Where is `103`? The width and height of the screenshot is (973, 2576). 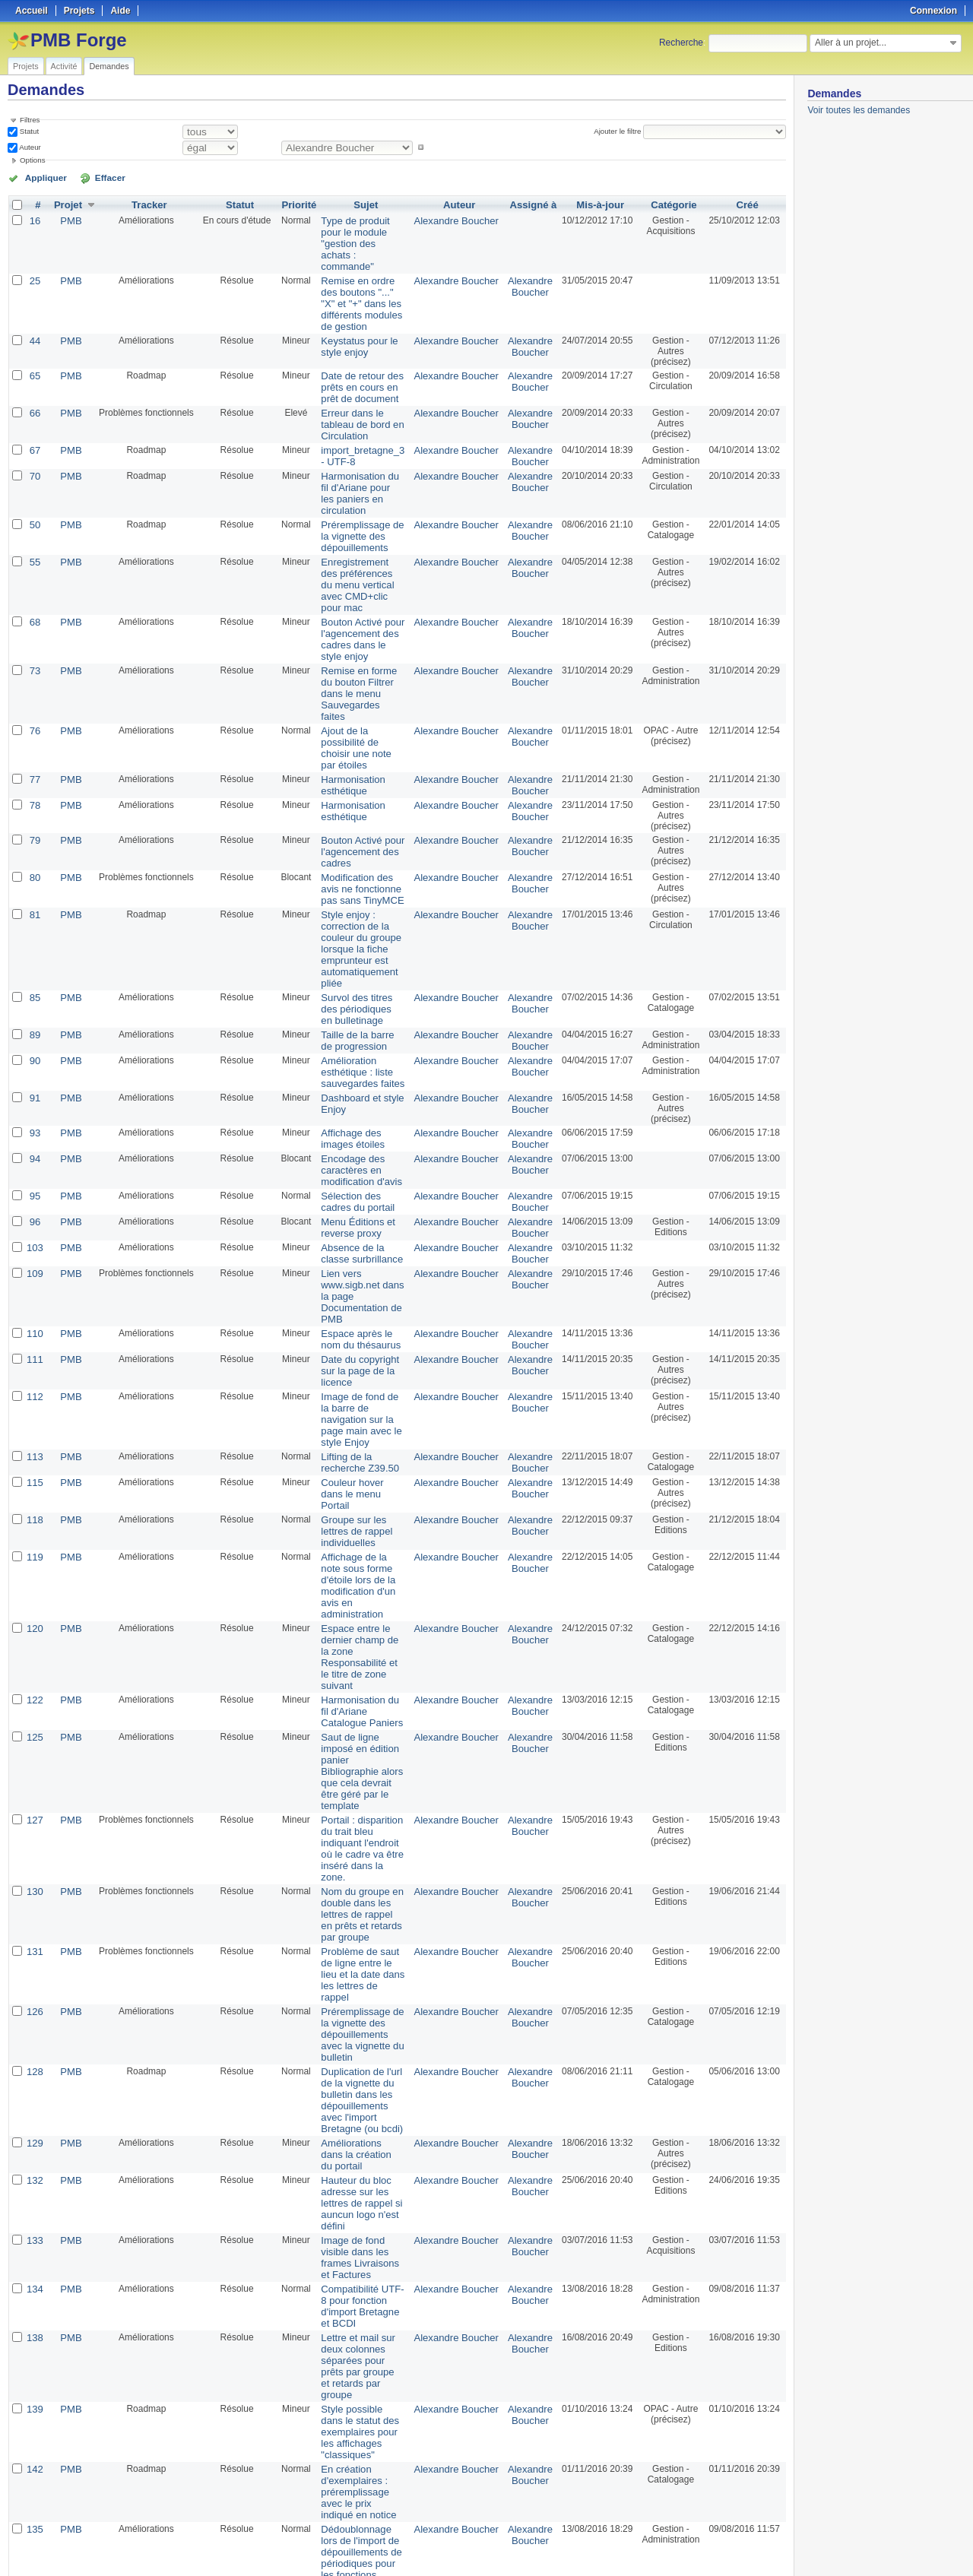
103 is located at coordinates (34, 1093).